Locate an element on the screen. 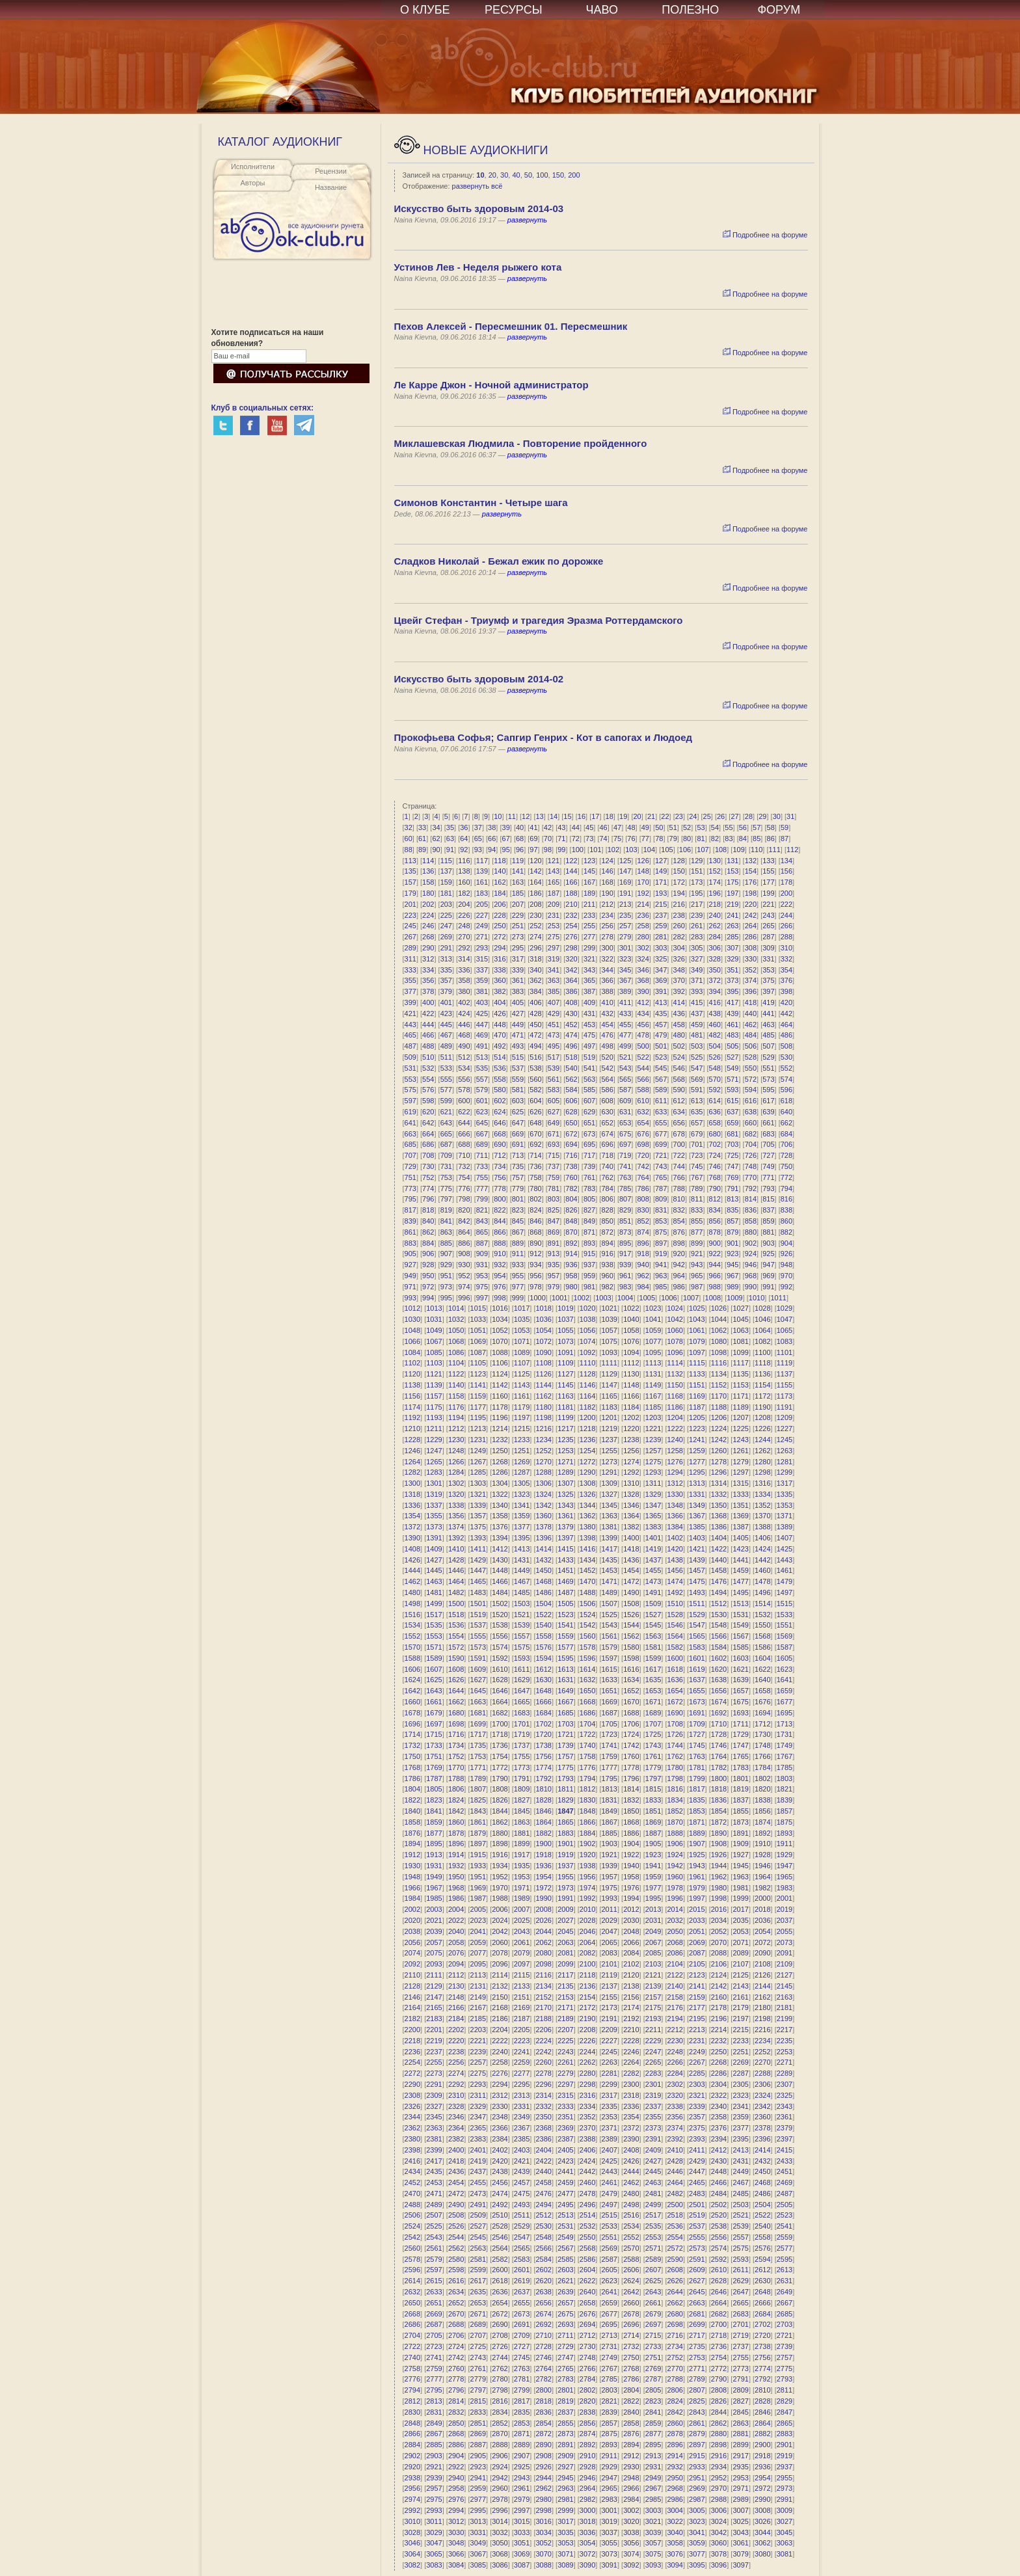 Image resolution: width=1020 pixels, height=2576 pixels. 2417 is located at coordinates (434, 2161).